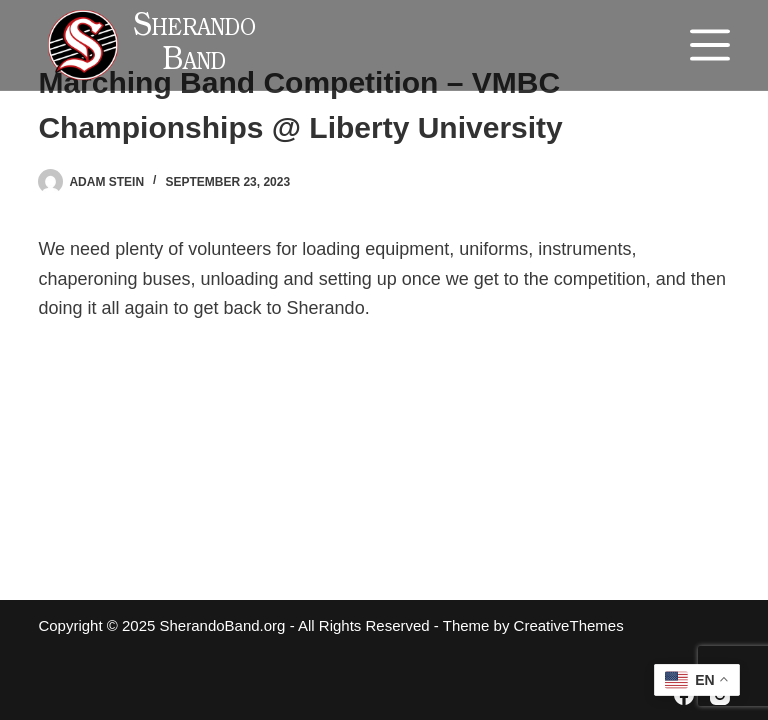  I want to click on [Menu], so click(710, 45).